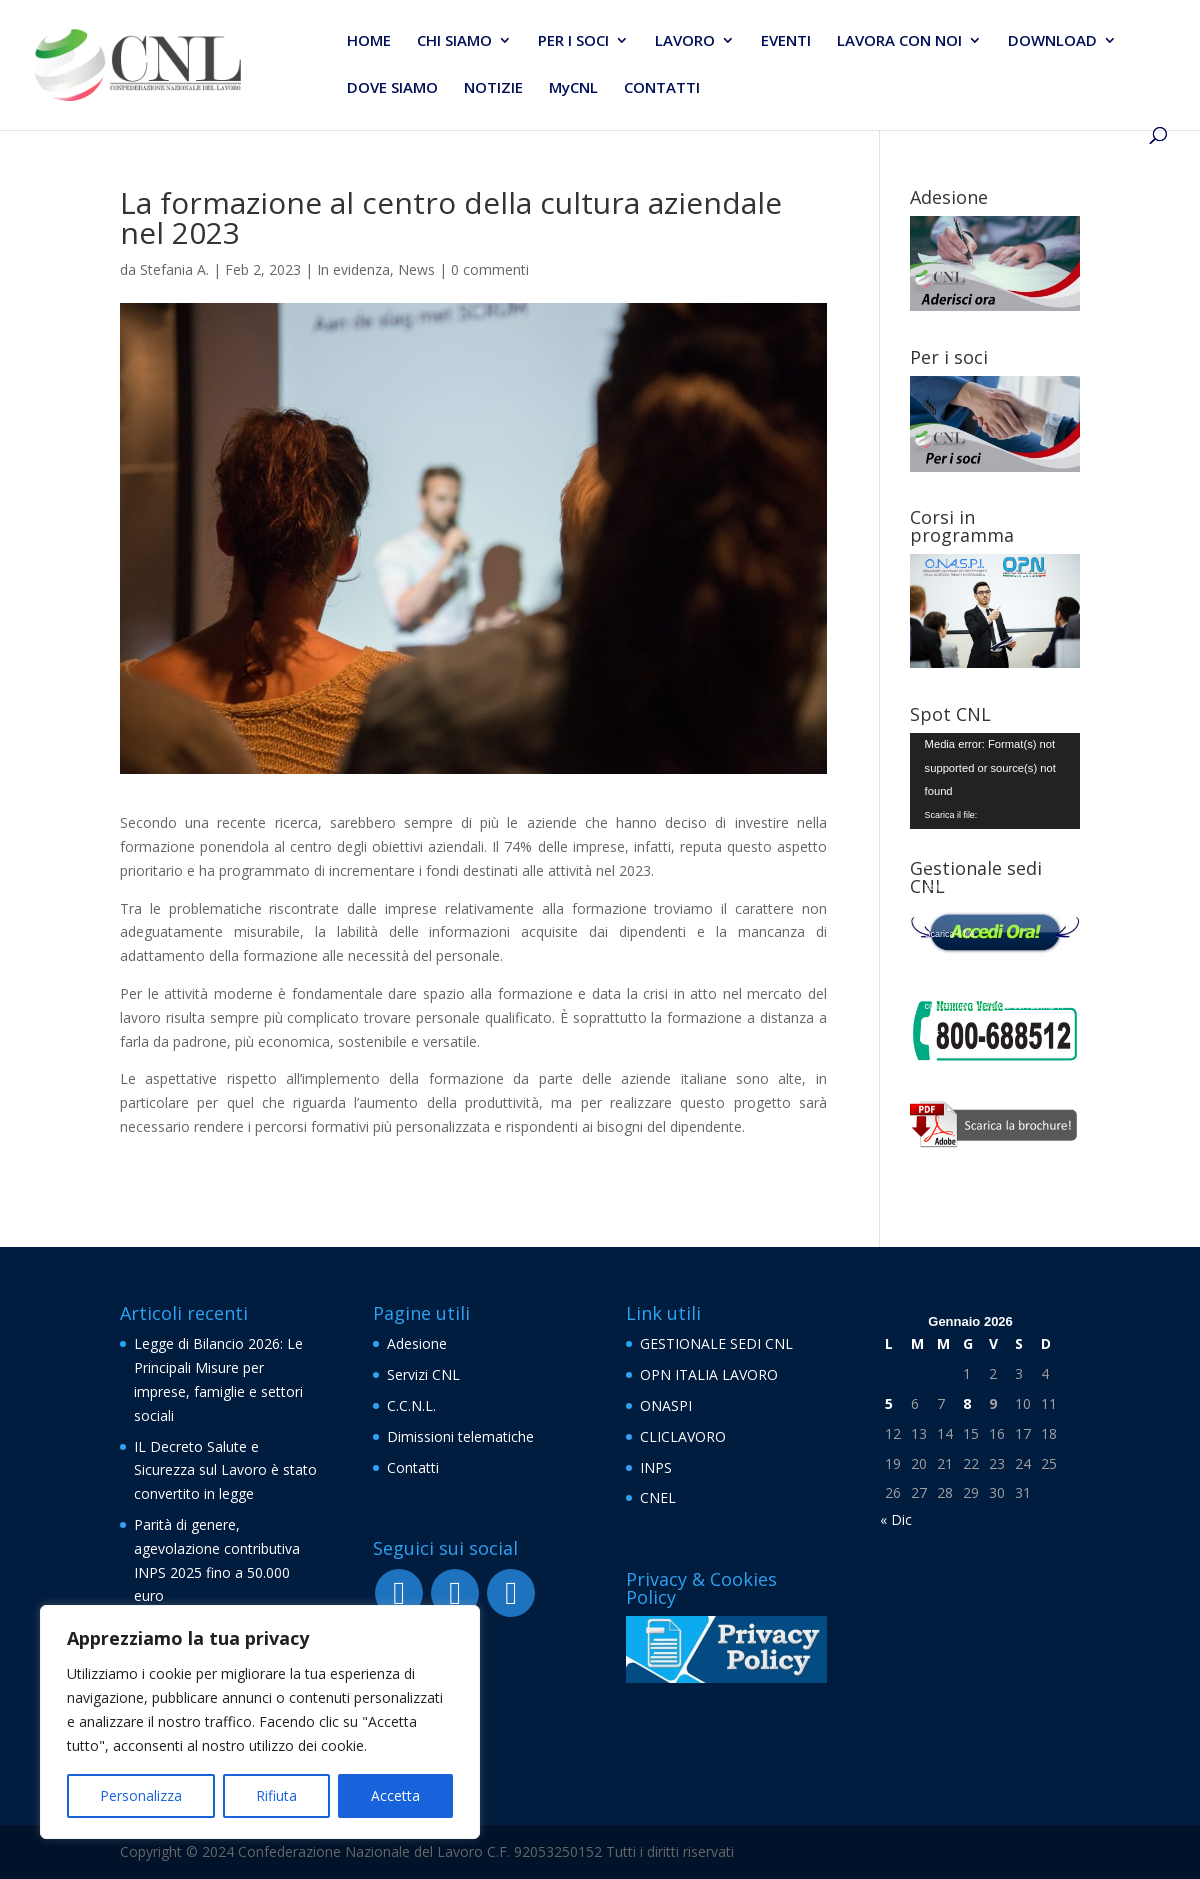 This screenshot has width=1200, height=1879. What do you see at coordinates (1052, 41) in the screenshot?
I see `DOWNLOAD` at bounding box center [1052, 41].